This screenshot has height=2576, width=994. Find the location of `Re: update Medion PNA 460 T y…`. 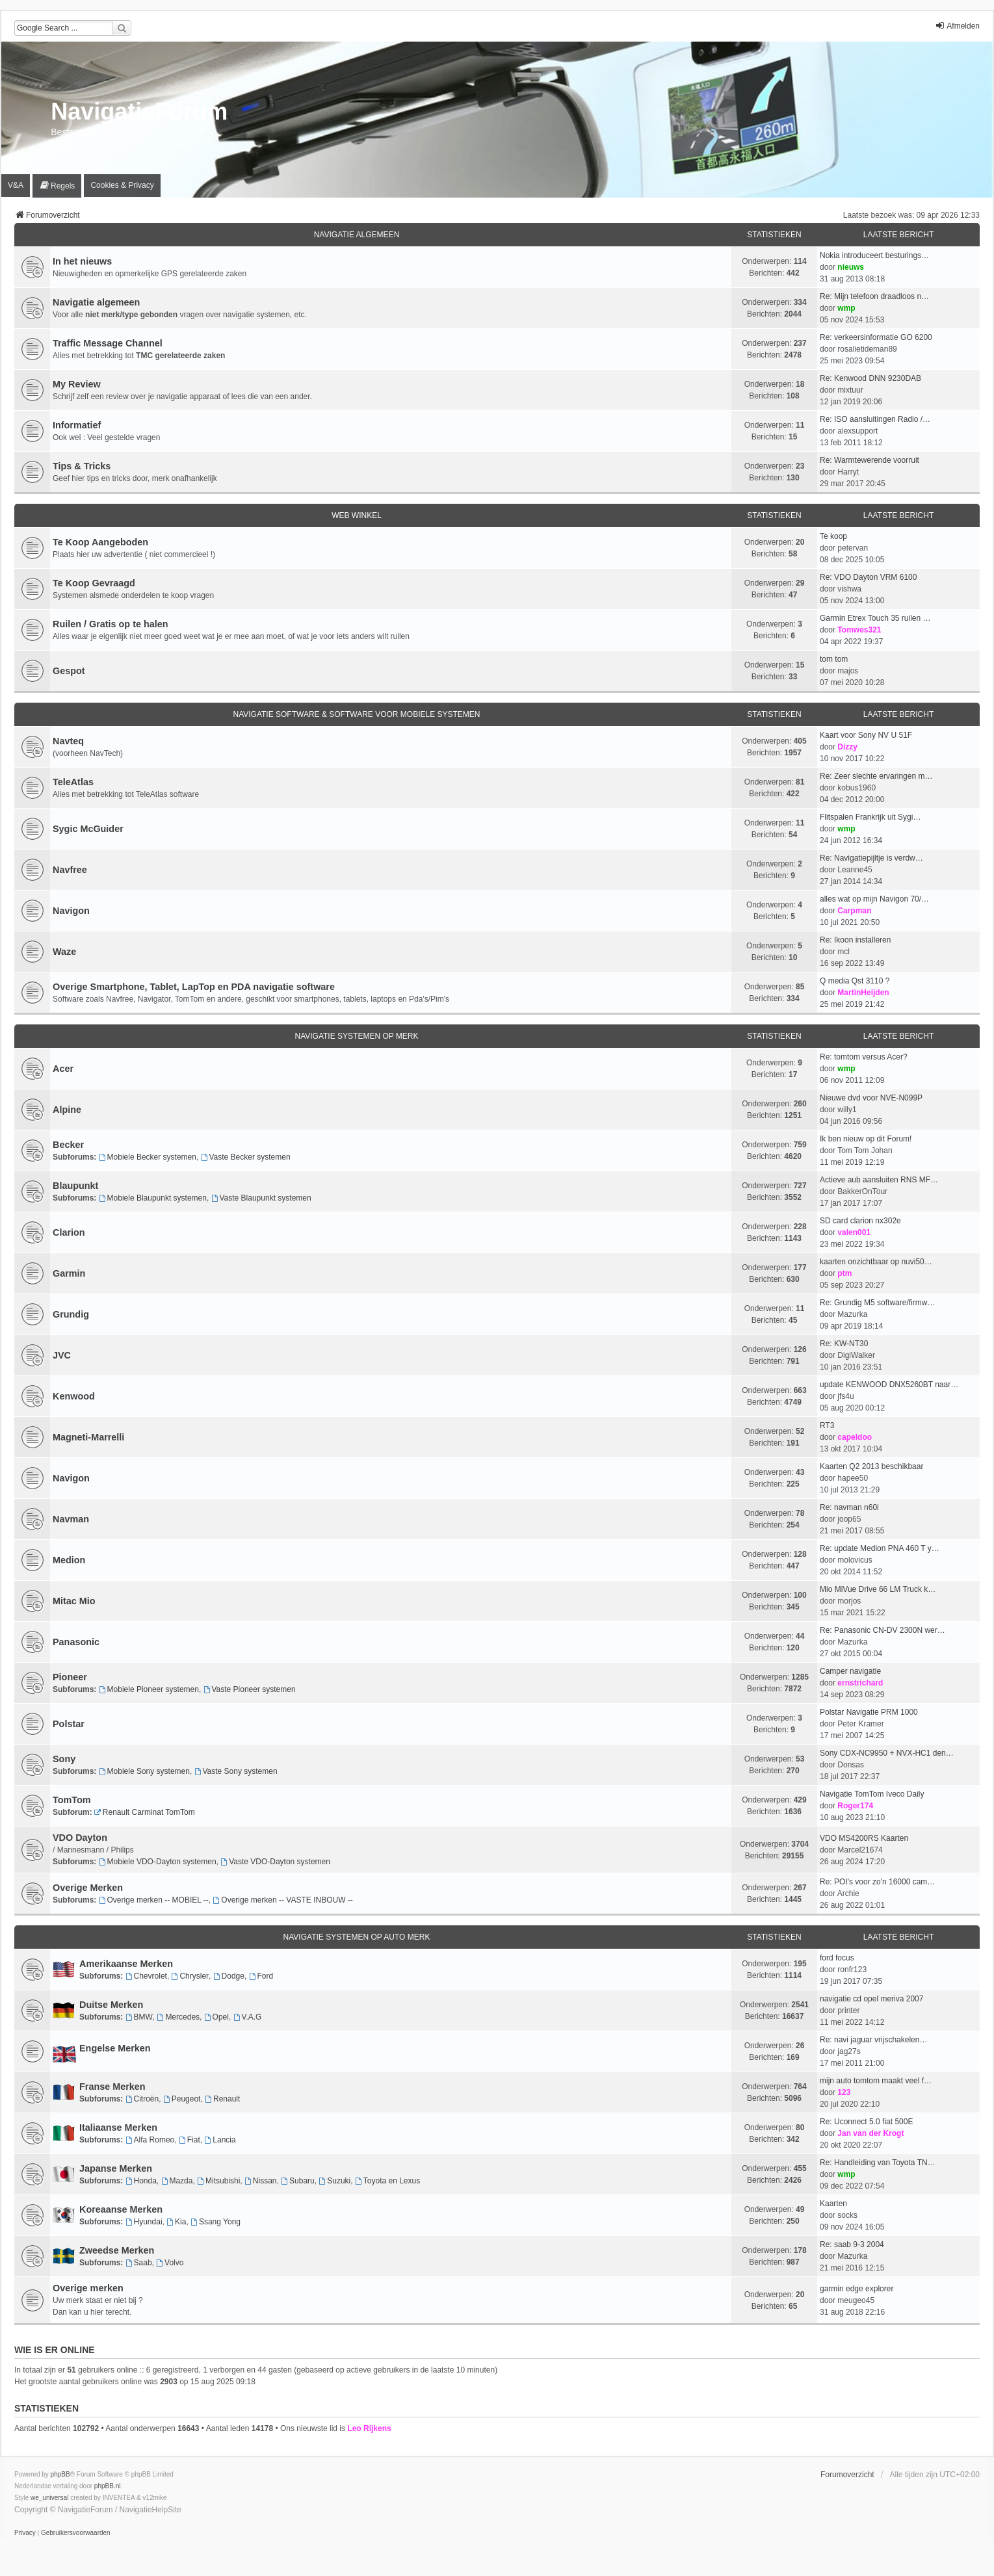

Re: update Medion PNA 460 T y… is located at coordinates (879, 1548).